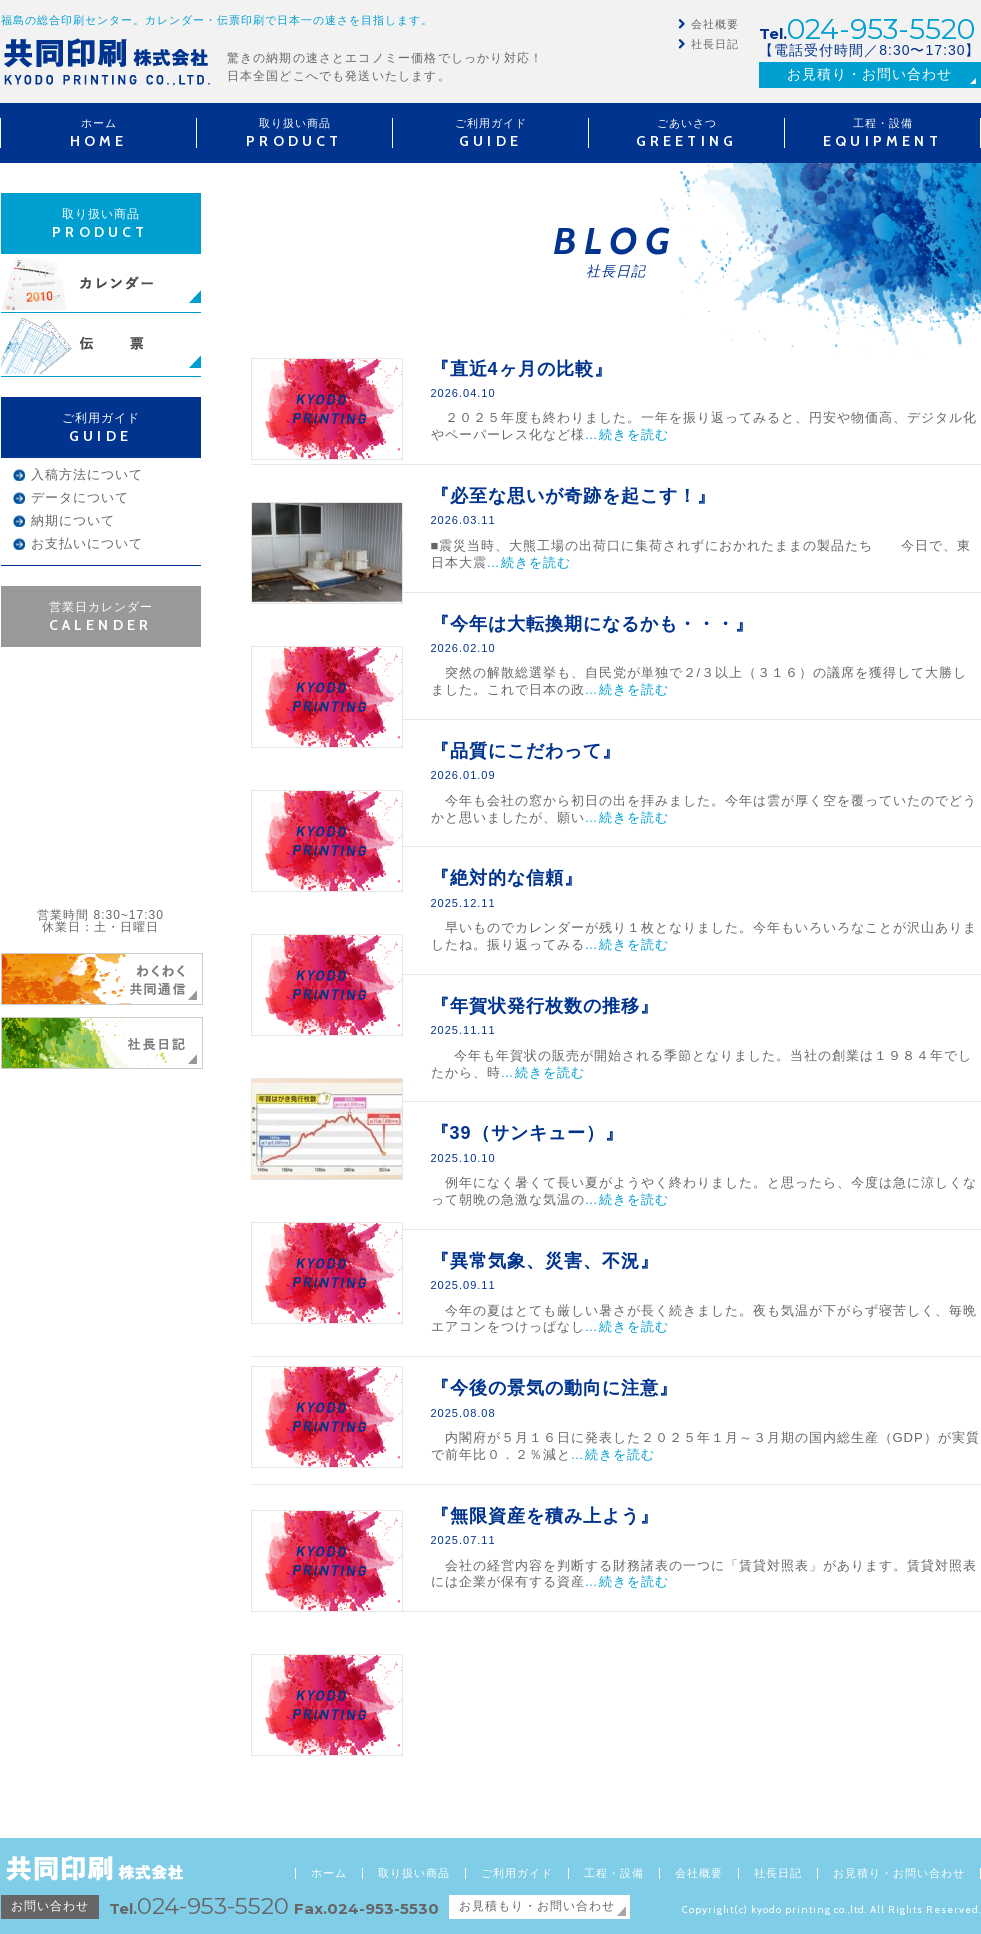 The height and width of the screenshot is (1934, 981). Describe the element at coordinates (869, 74) in the screenshot. I see `お見積り・お問い合わせ` at that location.